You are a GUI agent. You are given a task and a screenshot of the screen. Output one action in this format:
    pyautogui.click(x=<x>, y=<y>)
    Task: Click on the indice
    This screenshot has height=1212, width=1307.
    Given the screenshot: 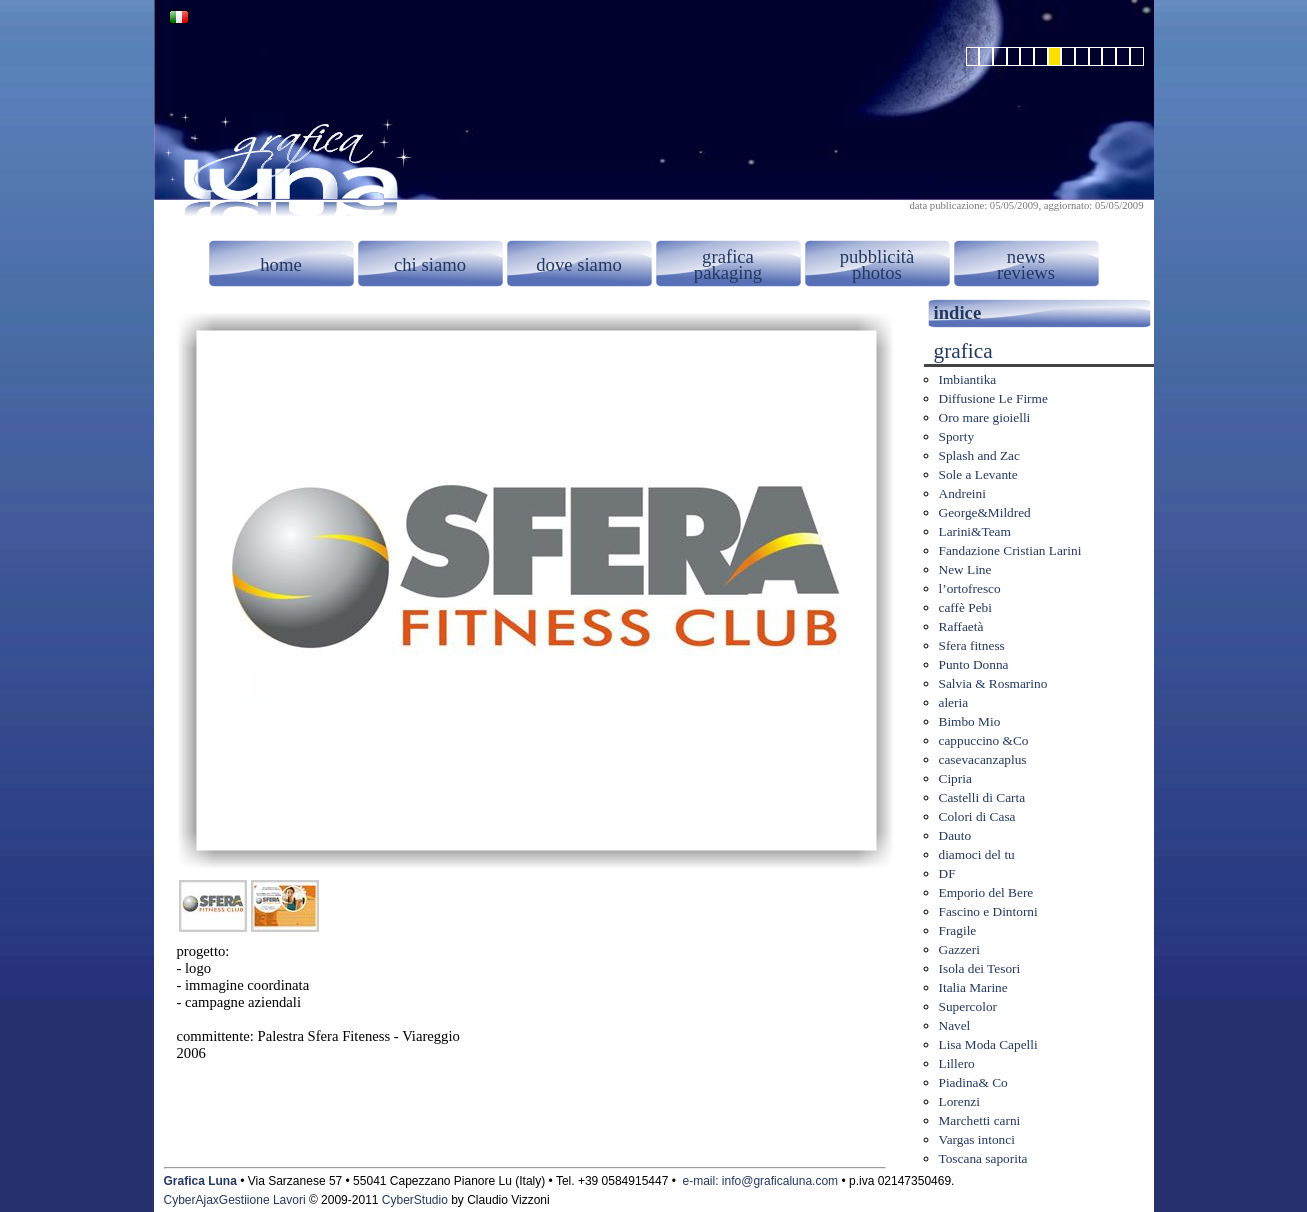 What is the action you would take?
    pyautogui.click(x=958, y=312)
    